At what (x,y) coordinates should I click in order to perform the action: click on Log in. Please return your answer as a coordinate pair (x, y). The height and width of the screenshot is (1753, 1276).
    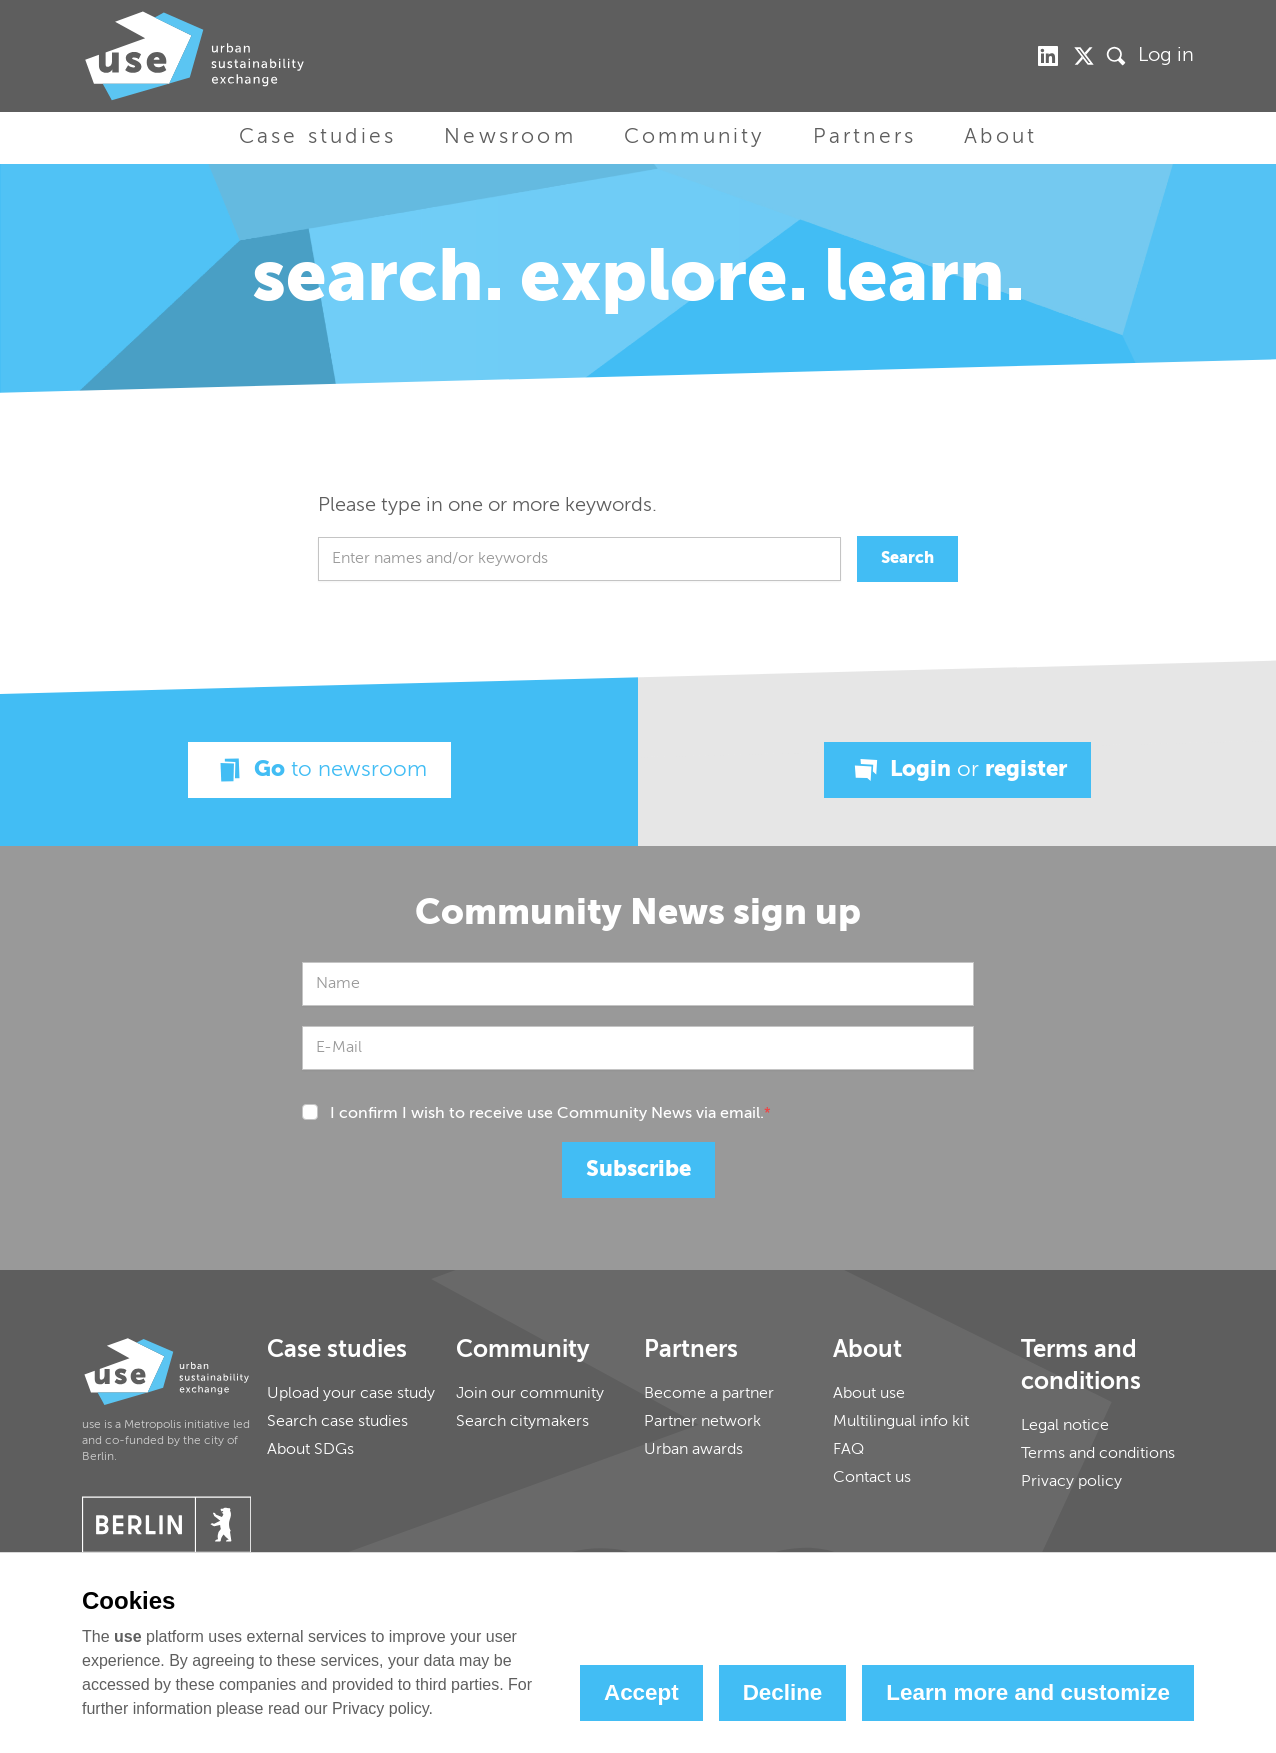
    Looking at the image, I should click on (1166, 56).